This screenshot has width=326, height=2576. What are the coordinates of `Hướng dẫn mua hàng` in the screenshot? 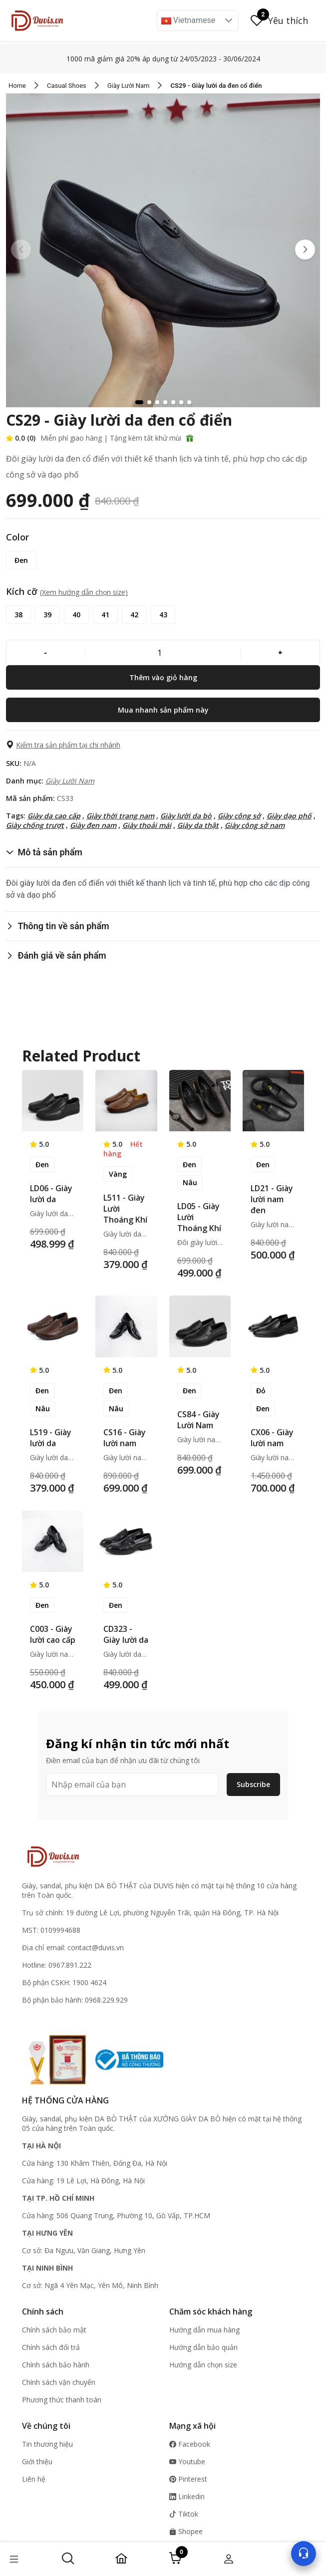 It's located at (204, 2329).